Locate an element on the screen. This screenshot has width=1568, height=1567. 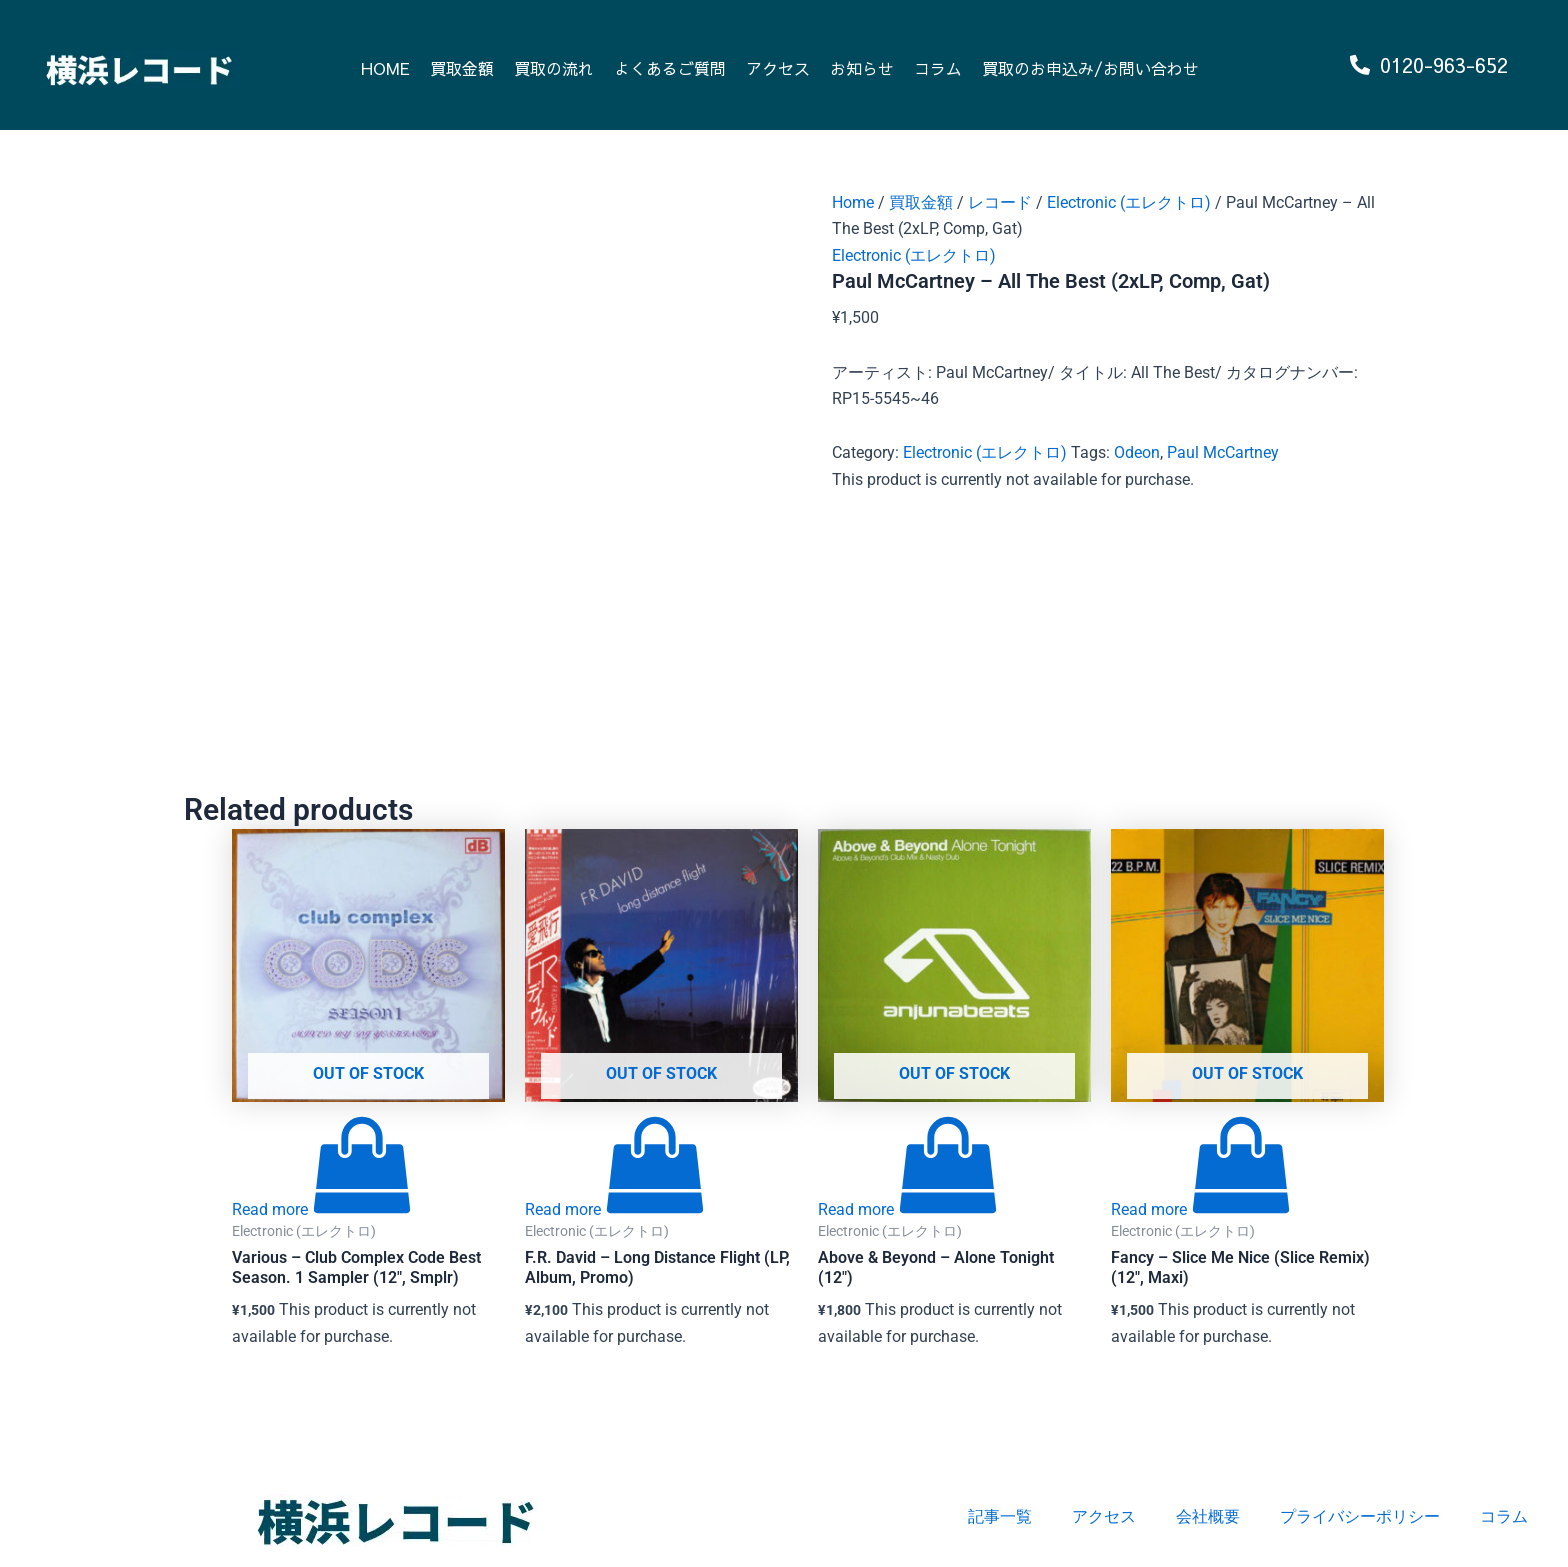
[Read more about “Various - Club Complex Code Best Season. 1 Sampler (12", Smplr)”] is located at coordinates (322, 1209).